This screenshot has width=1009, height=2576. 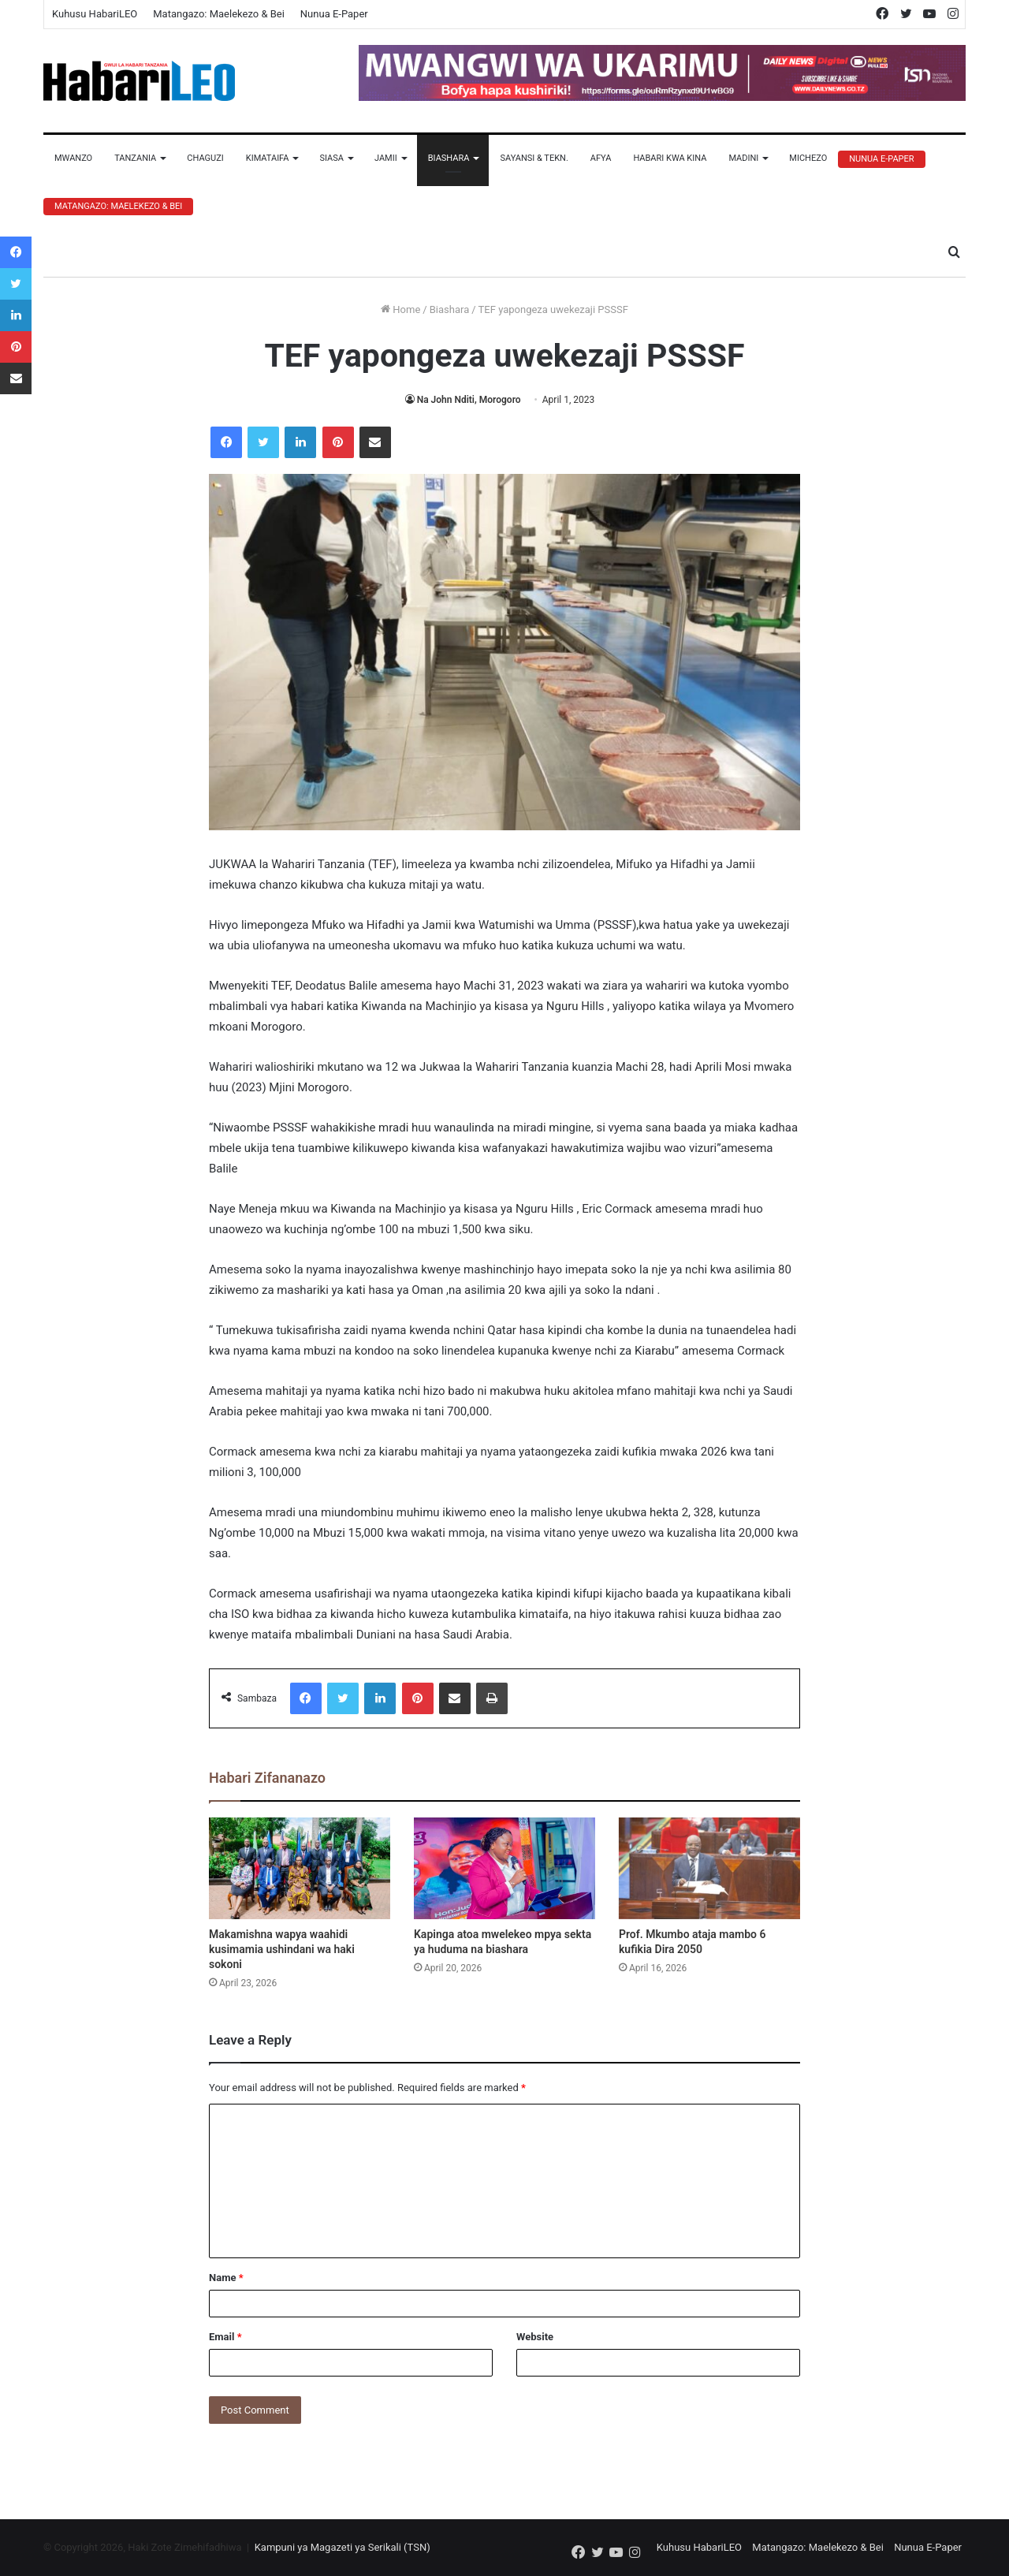 I want to click on Kampuni ya Magazeti ya Serikali (TSN), so click(x=342, y=2547).